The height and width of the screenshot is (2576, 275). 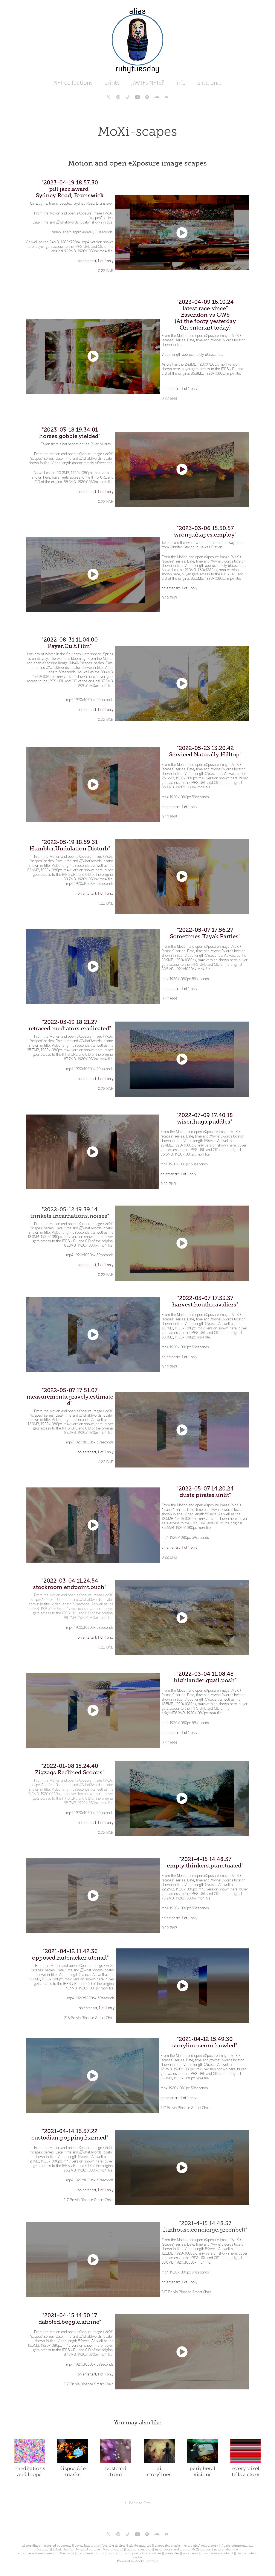 I want to click on prints, so click(x=112, y=82).